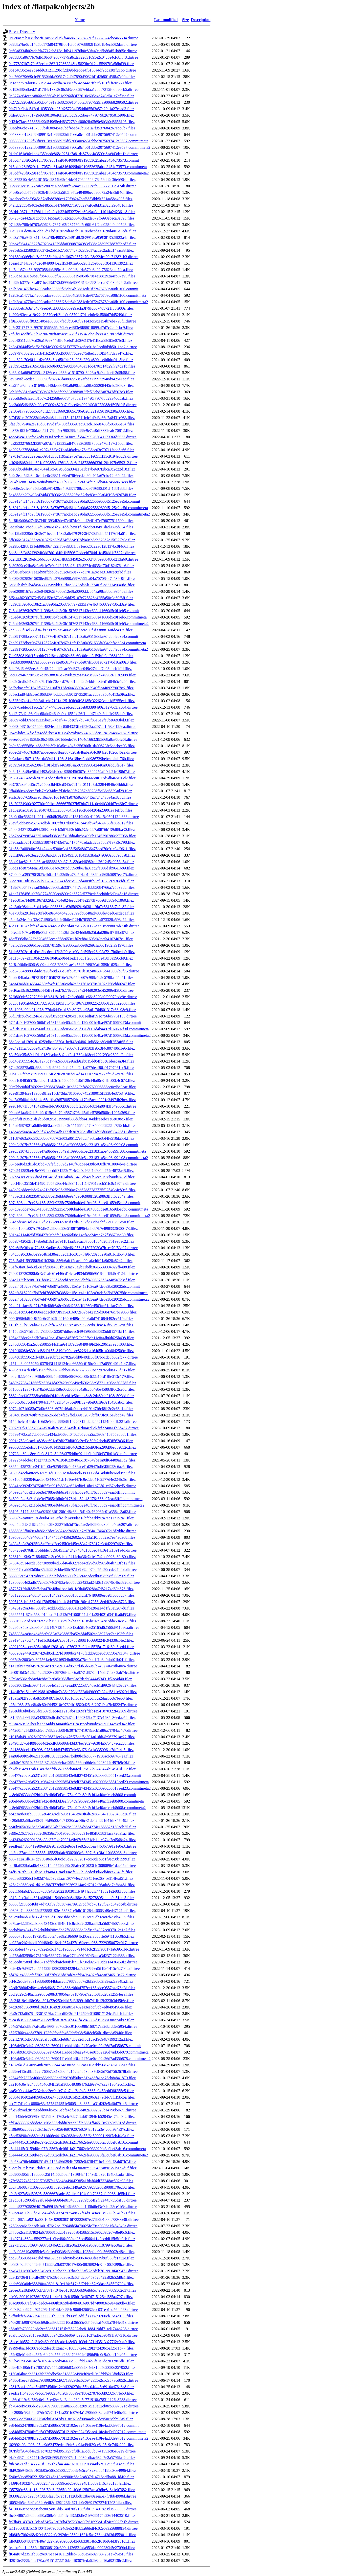 Image resolution: width=356 pixels, height=2576 pixels. Describe the element at coordinates (72, 2187) in the screenshot. I see `d8d7f3b08c7f180e6d06e68f8620d2ebc1f49a92673923da88a9088170e20d.filez` at that location.